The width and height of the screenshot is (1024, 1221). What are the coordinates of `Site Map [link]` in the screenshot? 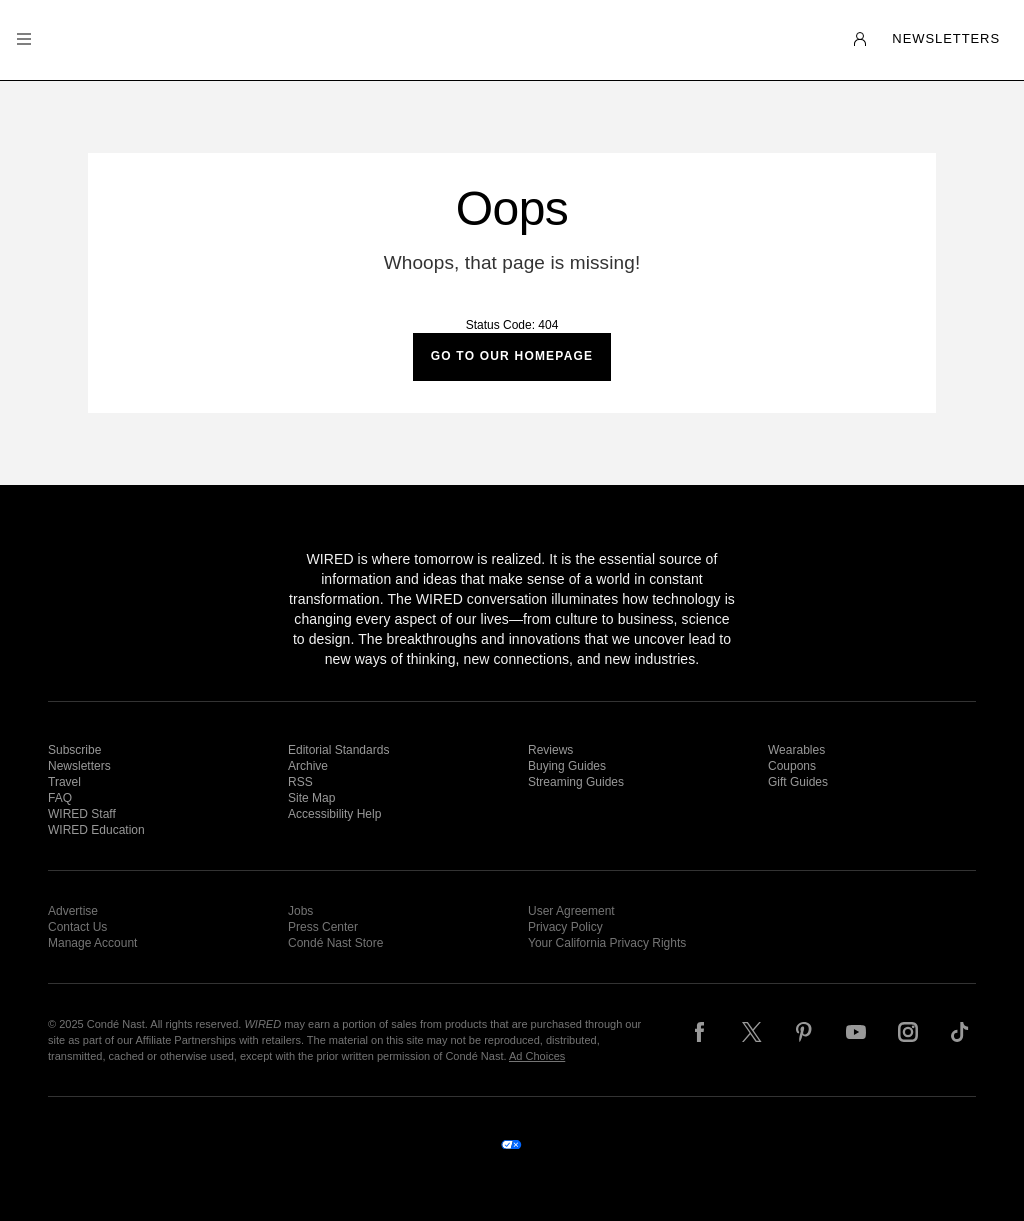 It's located at (311, 798).